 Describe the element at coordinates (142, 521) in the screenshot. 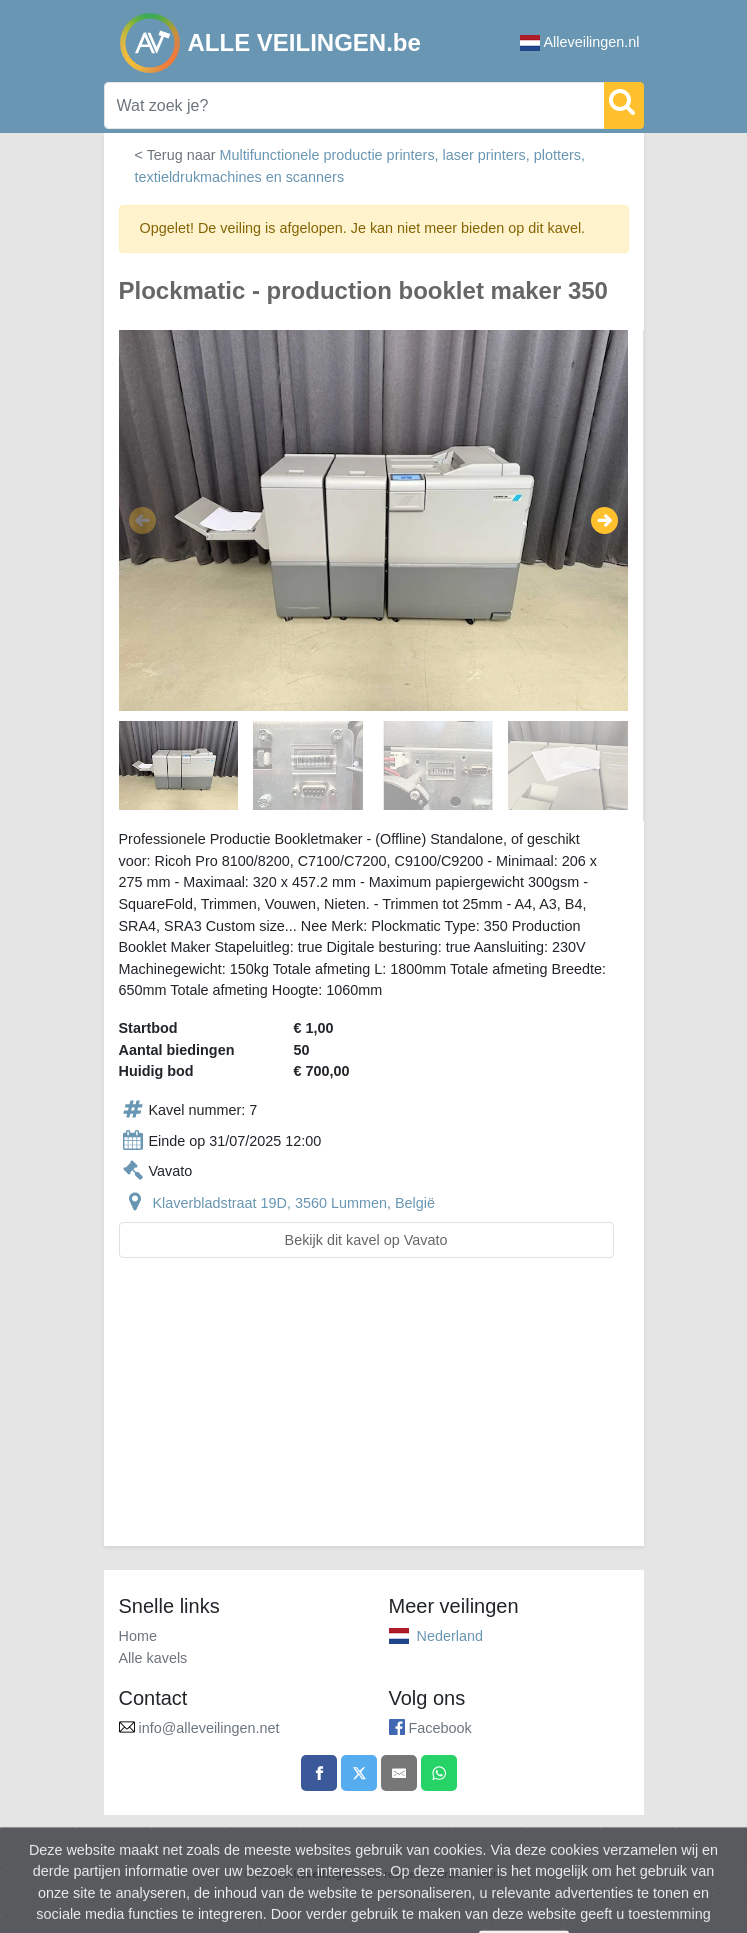

I see `[button]` at that location.